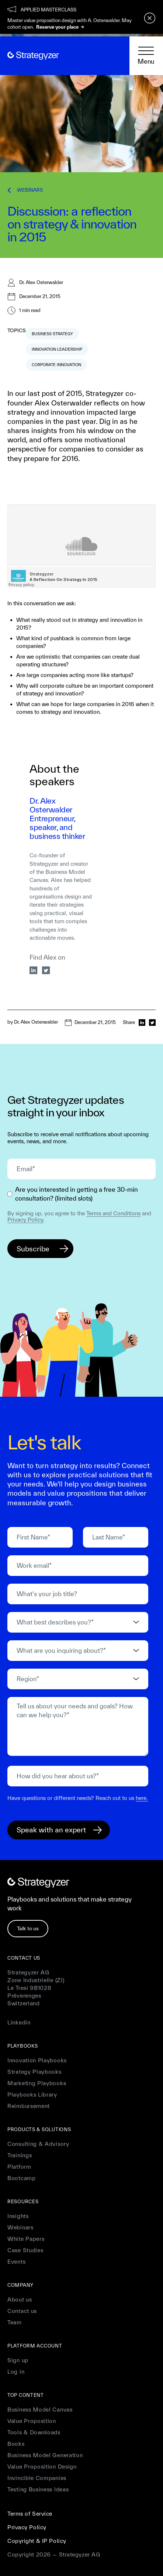  What do you see at coordinates (17, 2360) in the screenshot?
I see `Sign up` at bounding box center [17, 2360].